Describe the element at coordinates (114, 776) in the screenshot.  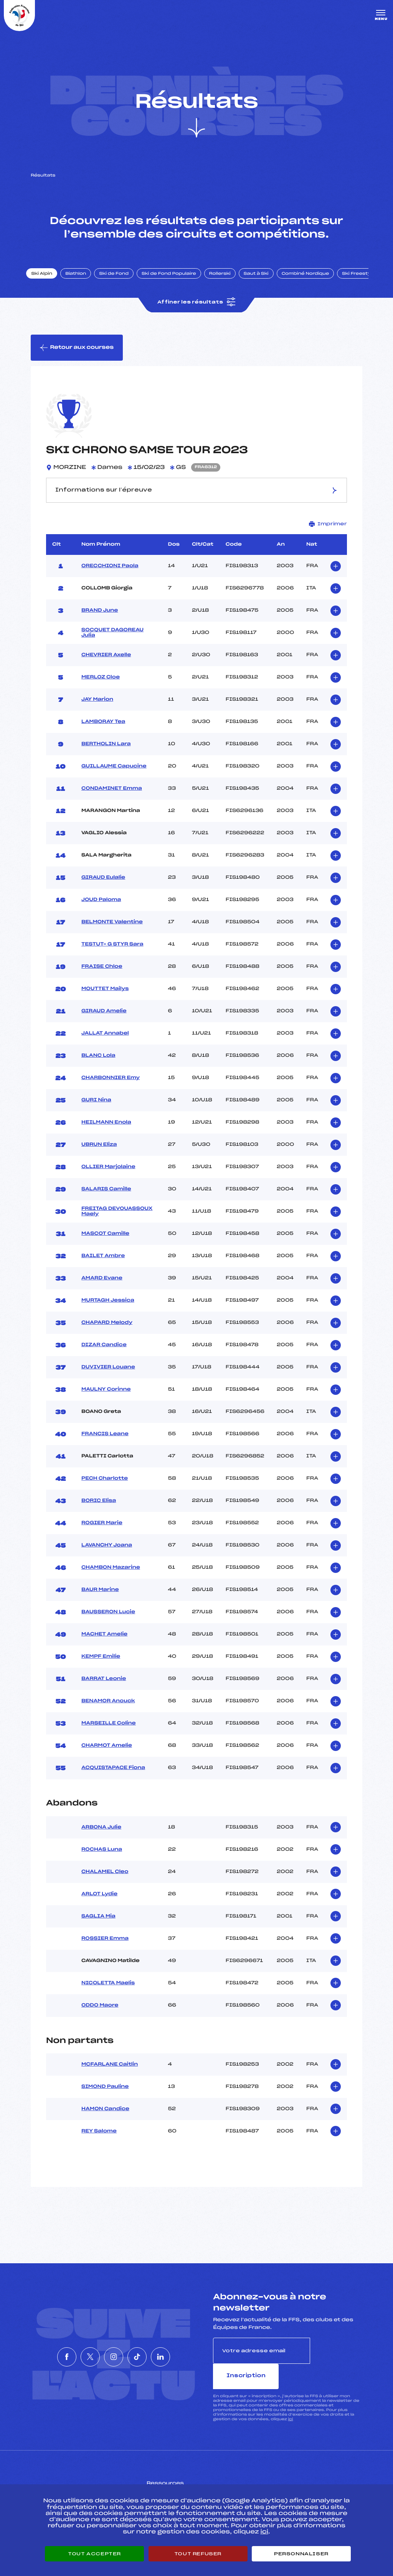
I see `GUILLAUME Capucine` at that location.